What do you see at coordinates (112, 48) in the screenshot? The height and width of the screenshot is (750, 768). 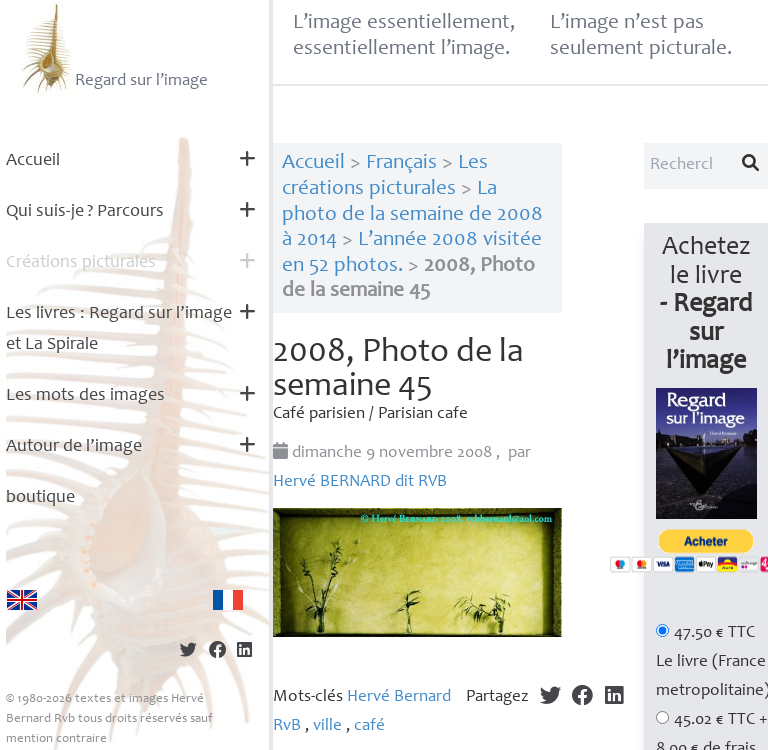 I see `Regard sur l’image` at bounding box center [112, 48].